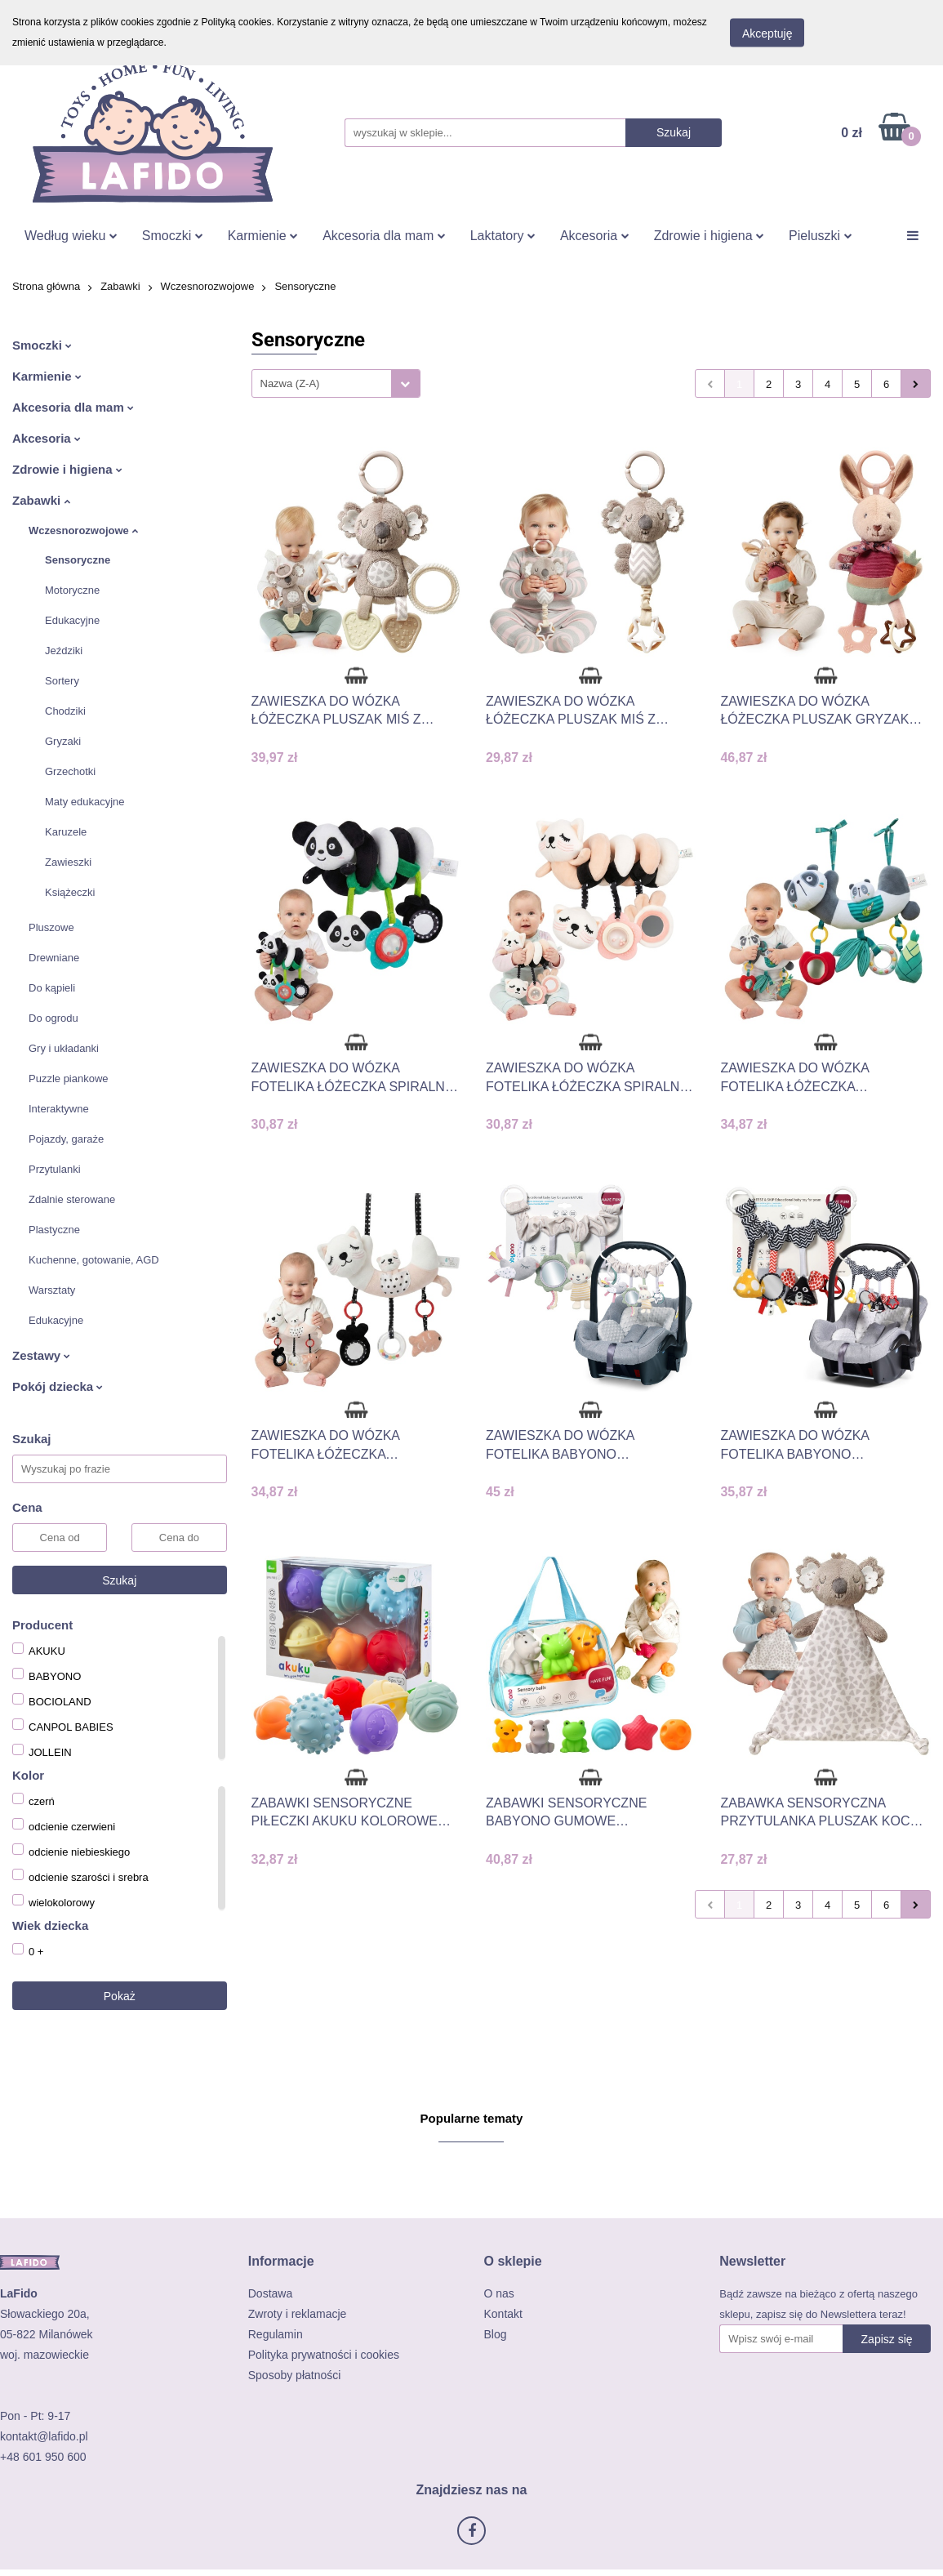 The image size is (943, 2576). Describe the element at coordinates (43, 2456) in the screenshot. I see `+48 601 950 600` at that location.